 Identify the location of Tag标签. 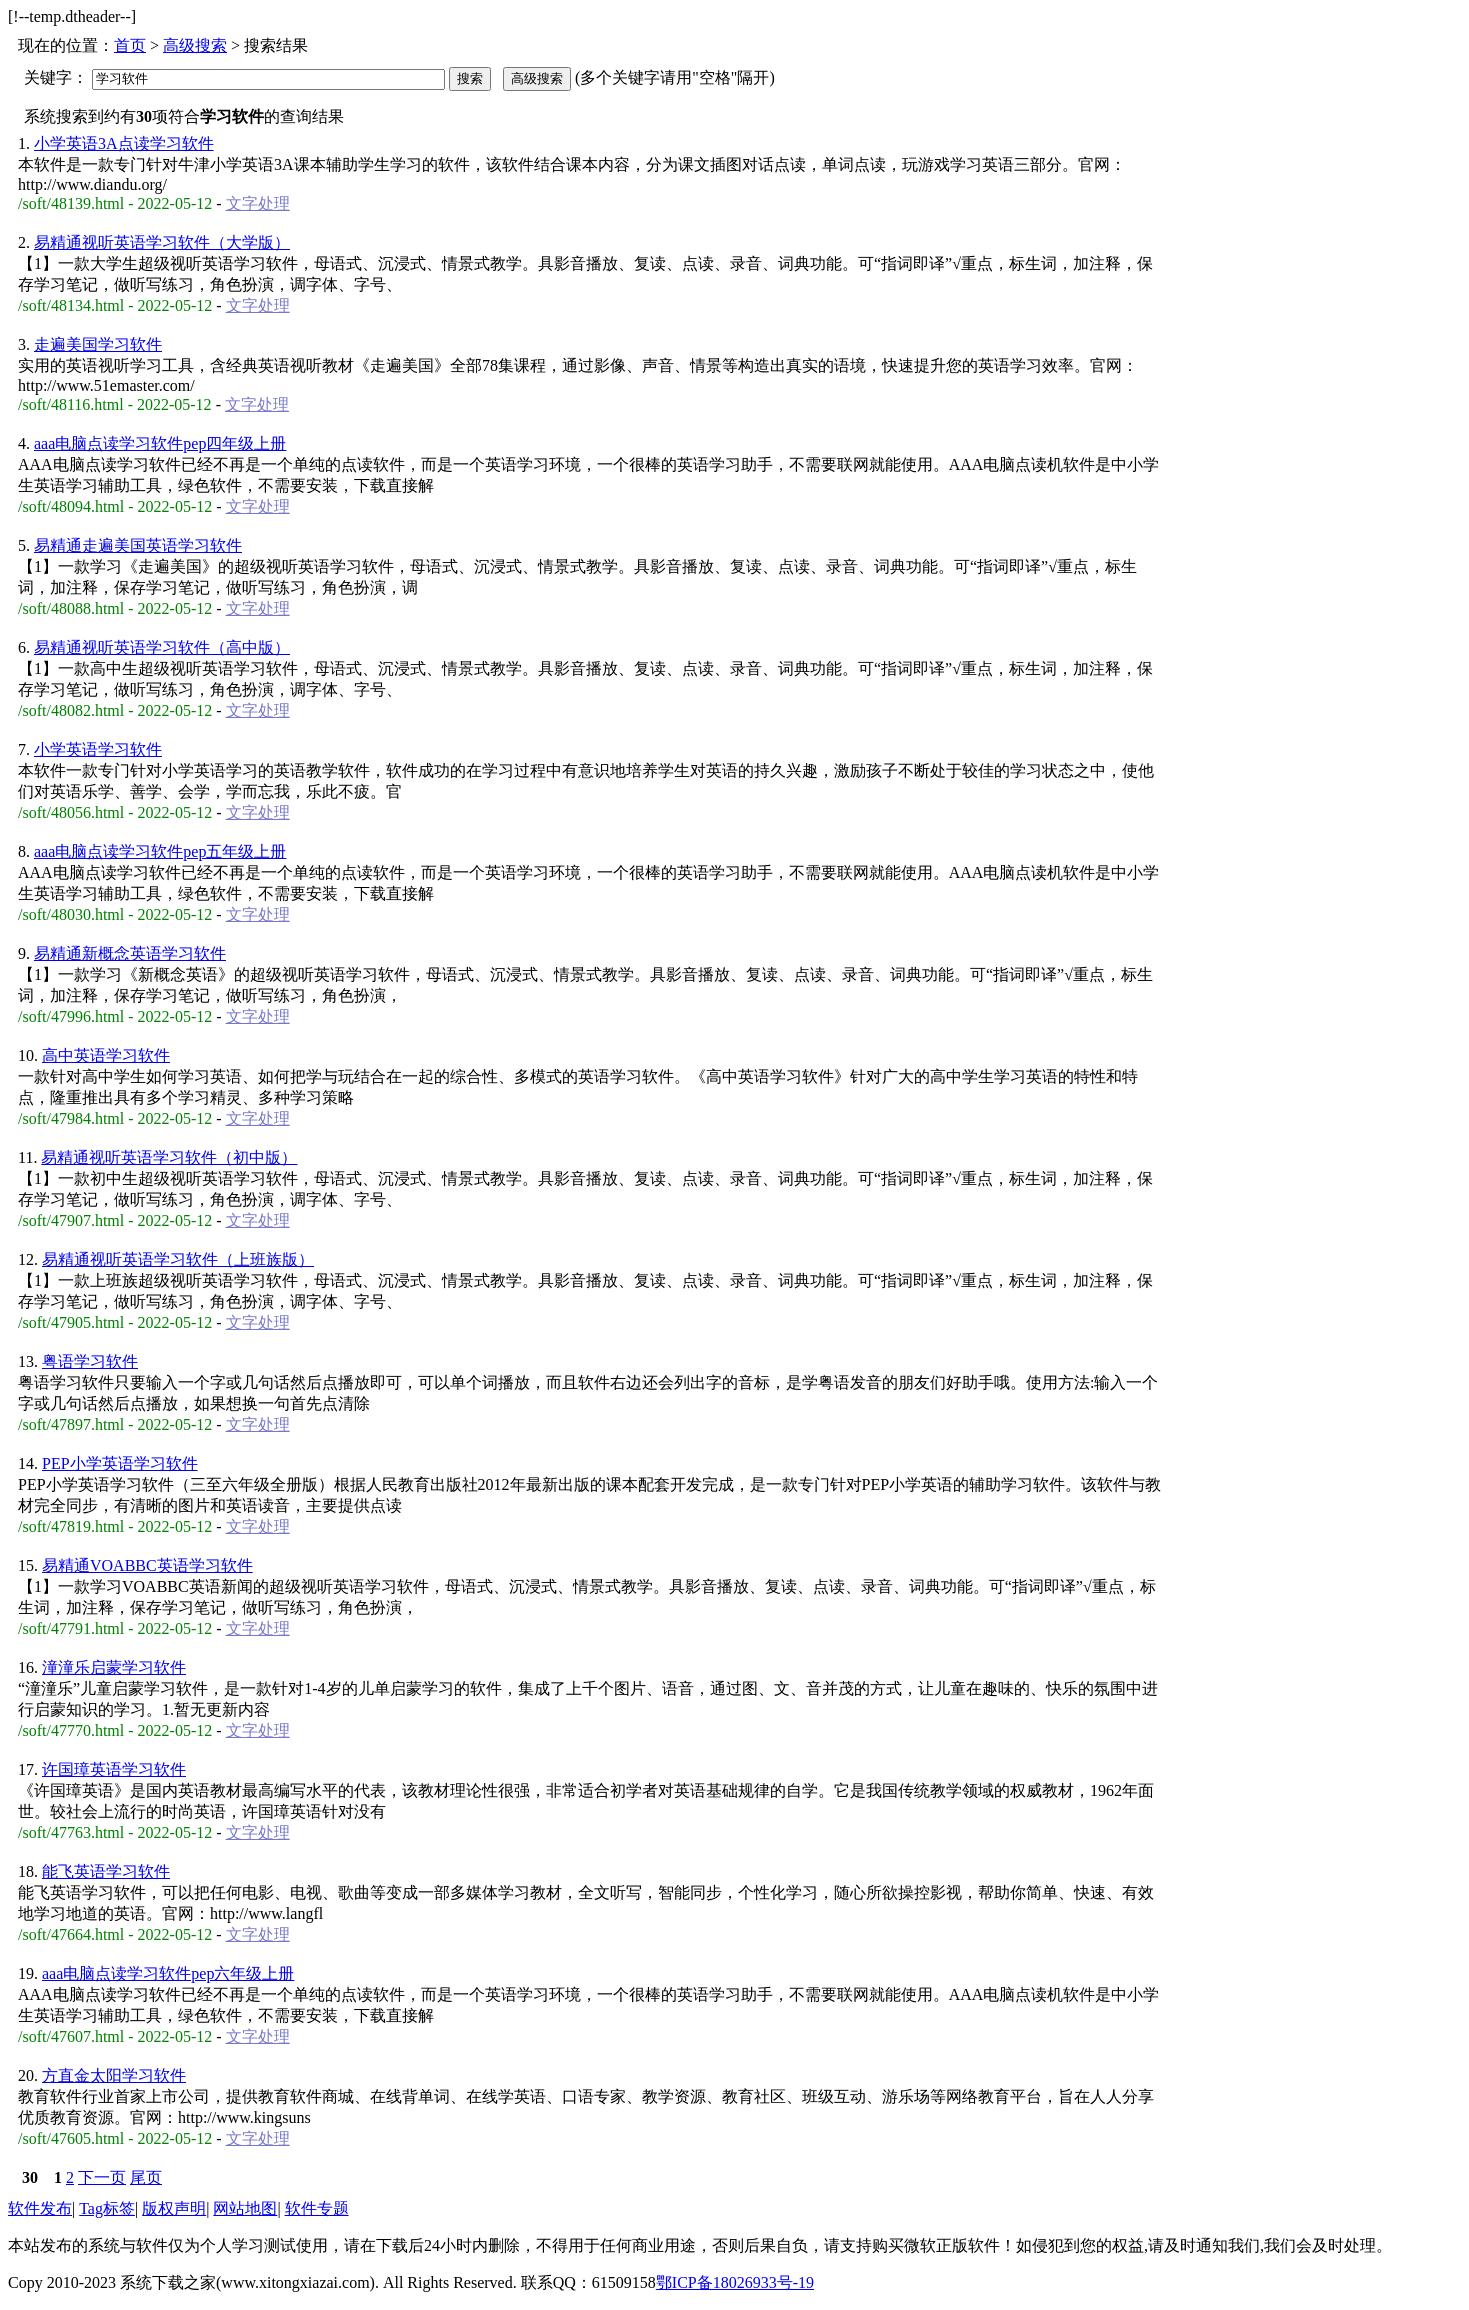
(107, 2208).